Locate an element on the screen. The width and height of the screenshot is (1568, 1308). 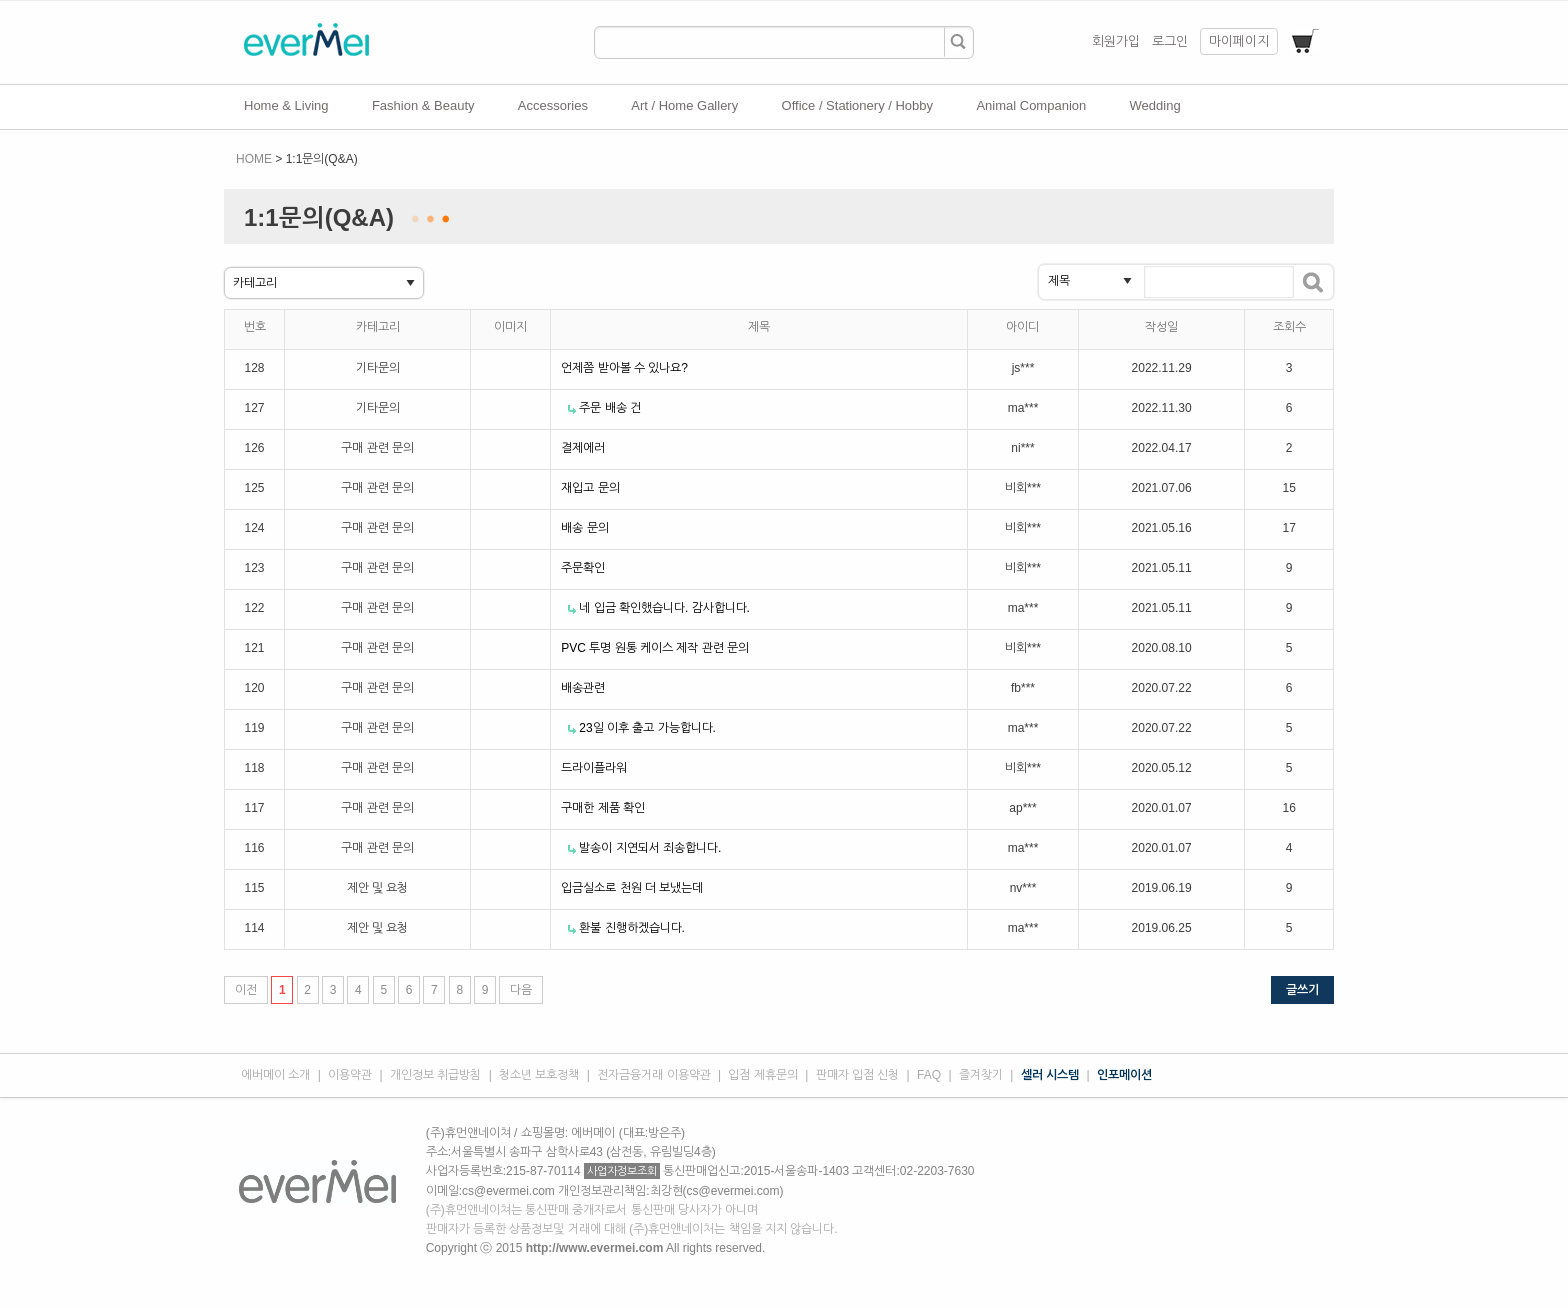
인포메이션 is located at coordinates (1124, 1075).